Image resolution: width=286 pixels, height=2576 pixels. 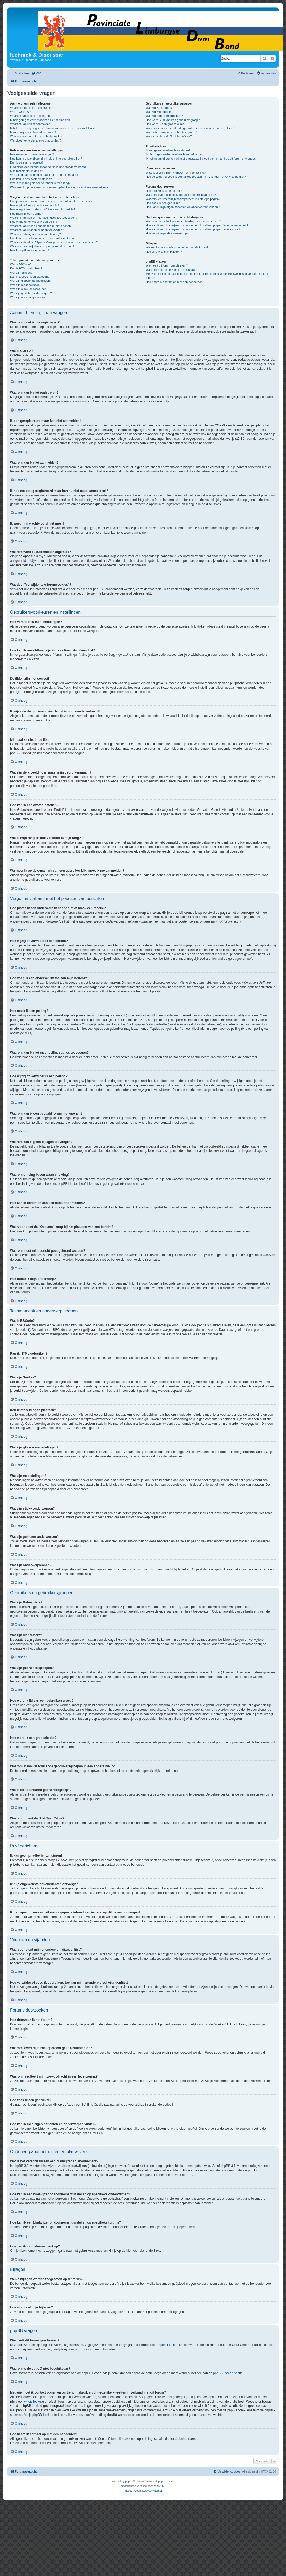 What do you see at coordinates (59, 187) in the screenshot?
I see `Wanneer ik op de e-maillink van een gebruiker klik, moet ik me aanmelden?` at bounding box center [59, 187].